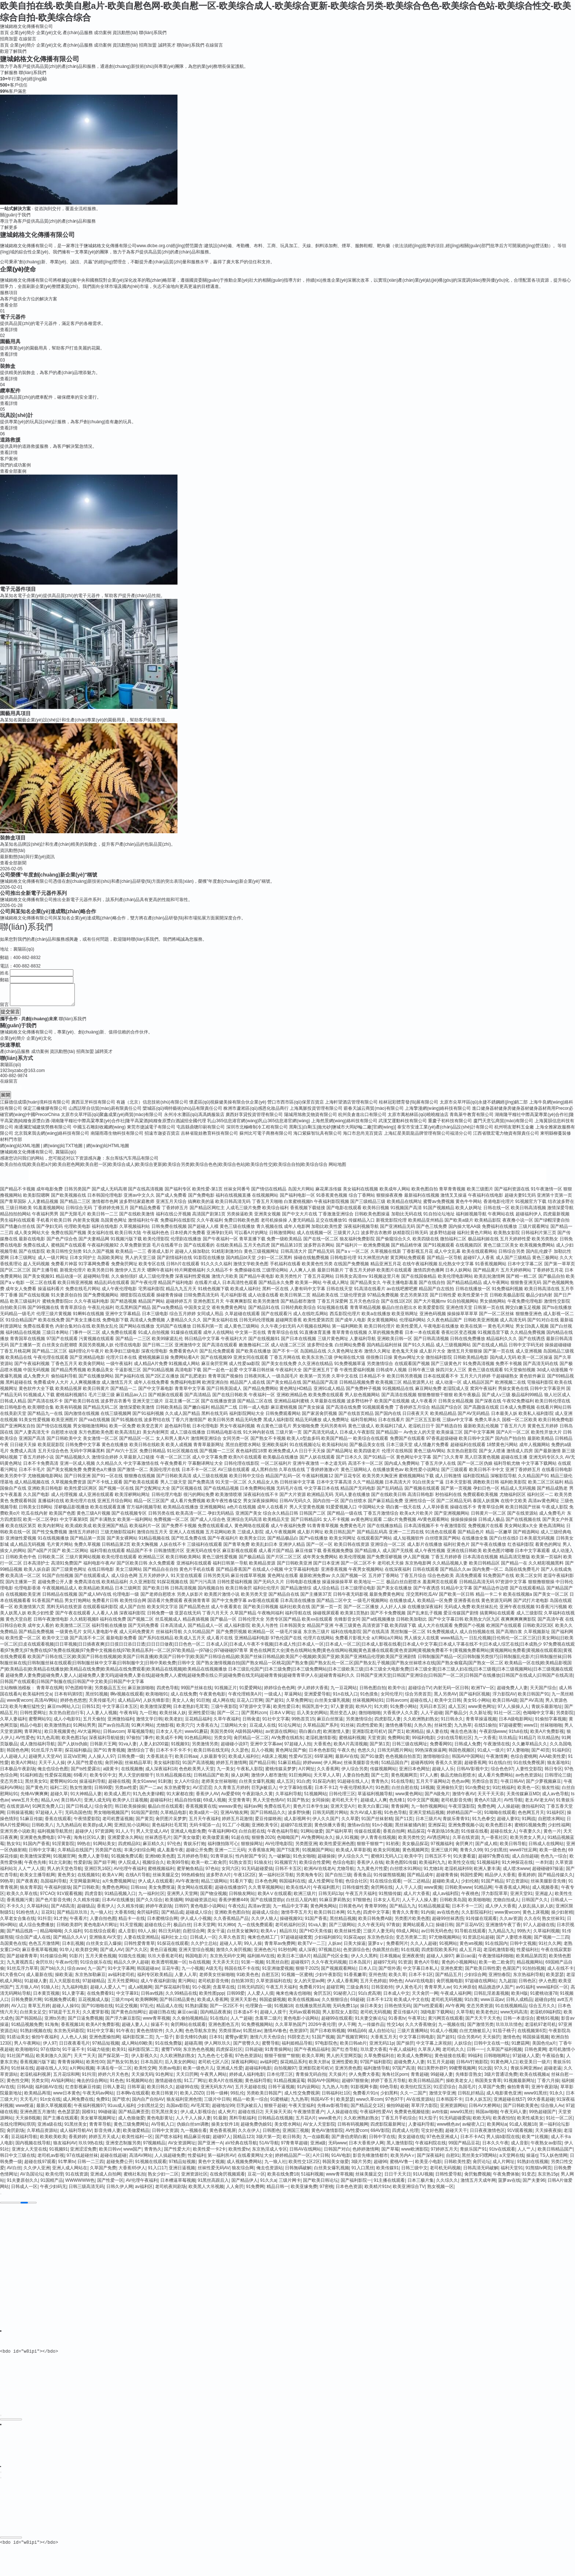 The image size is (575, 2576). Describe the element at coordinates (376, 1916) in the screenshot. I see `四虎中文字幕` at that location.